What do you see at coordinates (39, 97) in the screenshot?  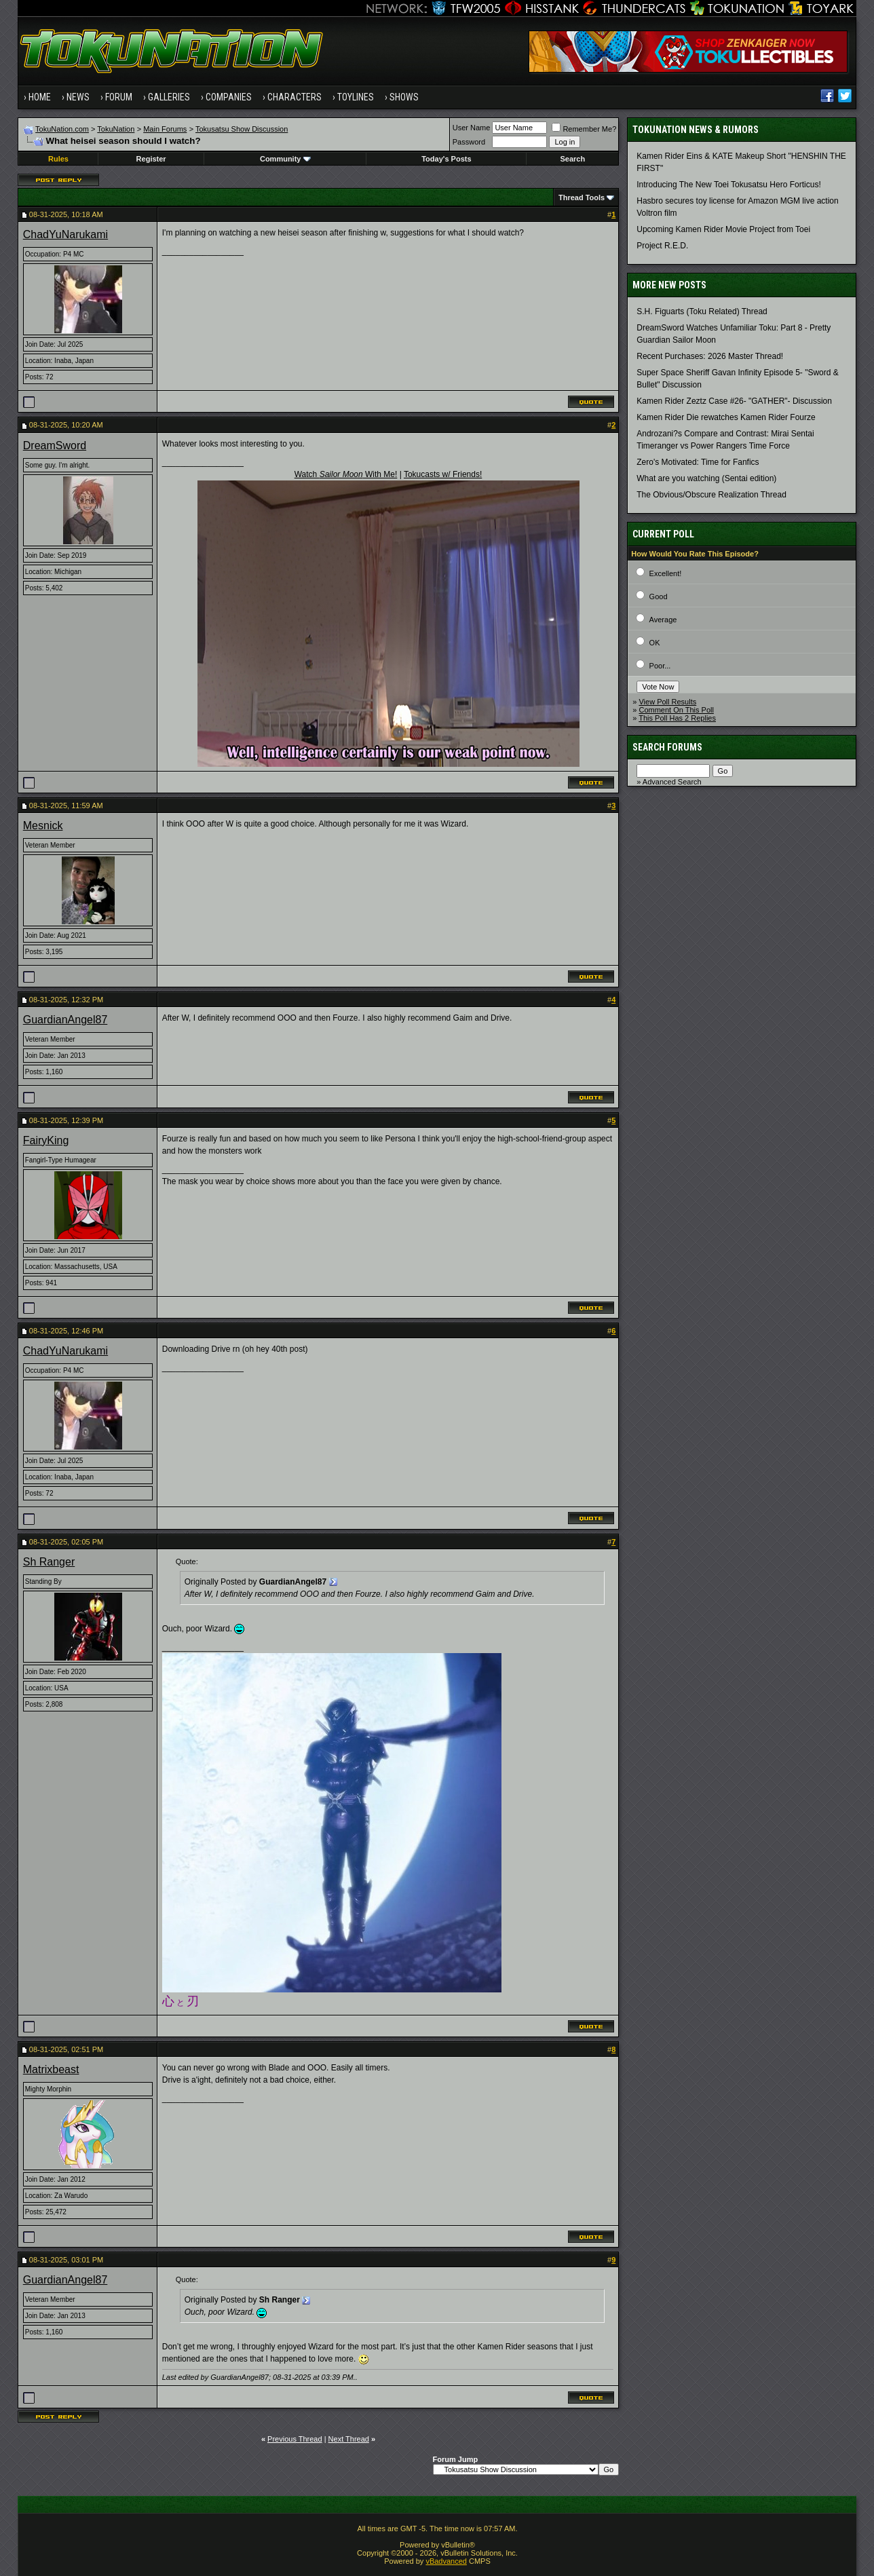 I see `Home` at bounding box center [39, 97].